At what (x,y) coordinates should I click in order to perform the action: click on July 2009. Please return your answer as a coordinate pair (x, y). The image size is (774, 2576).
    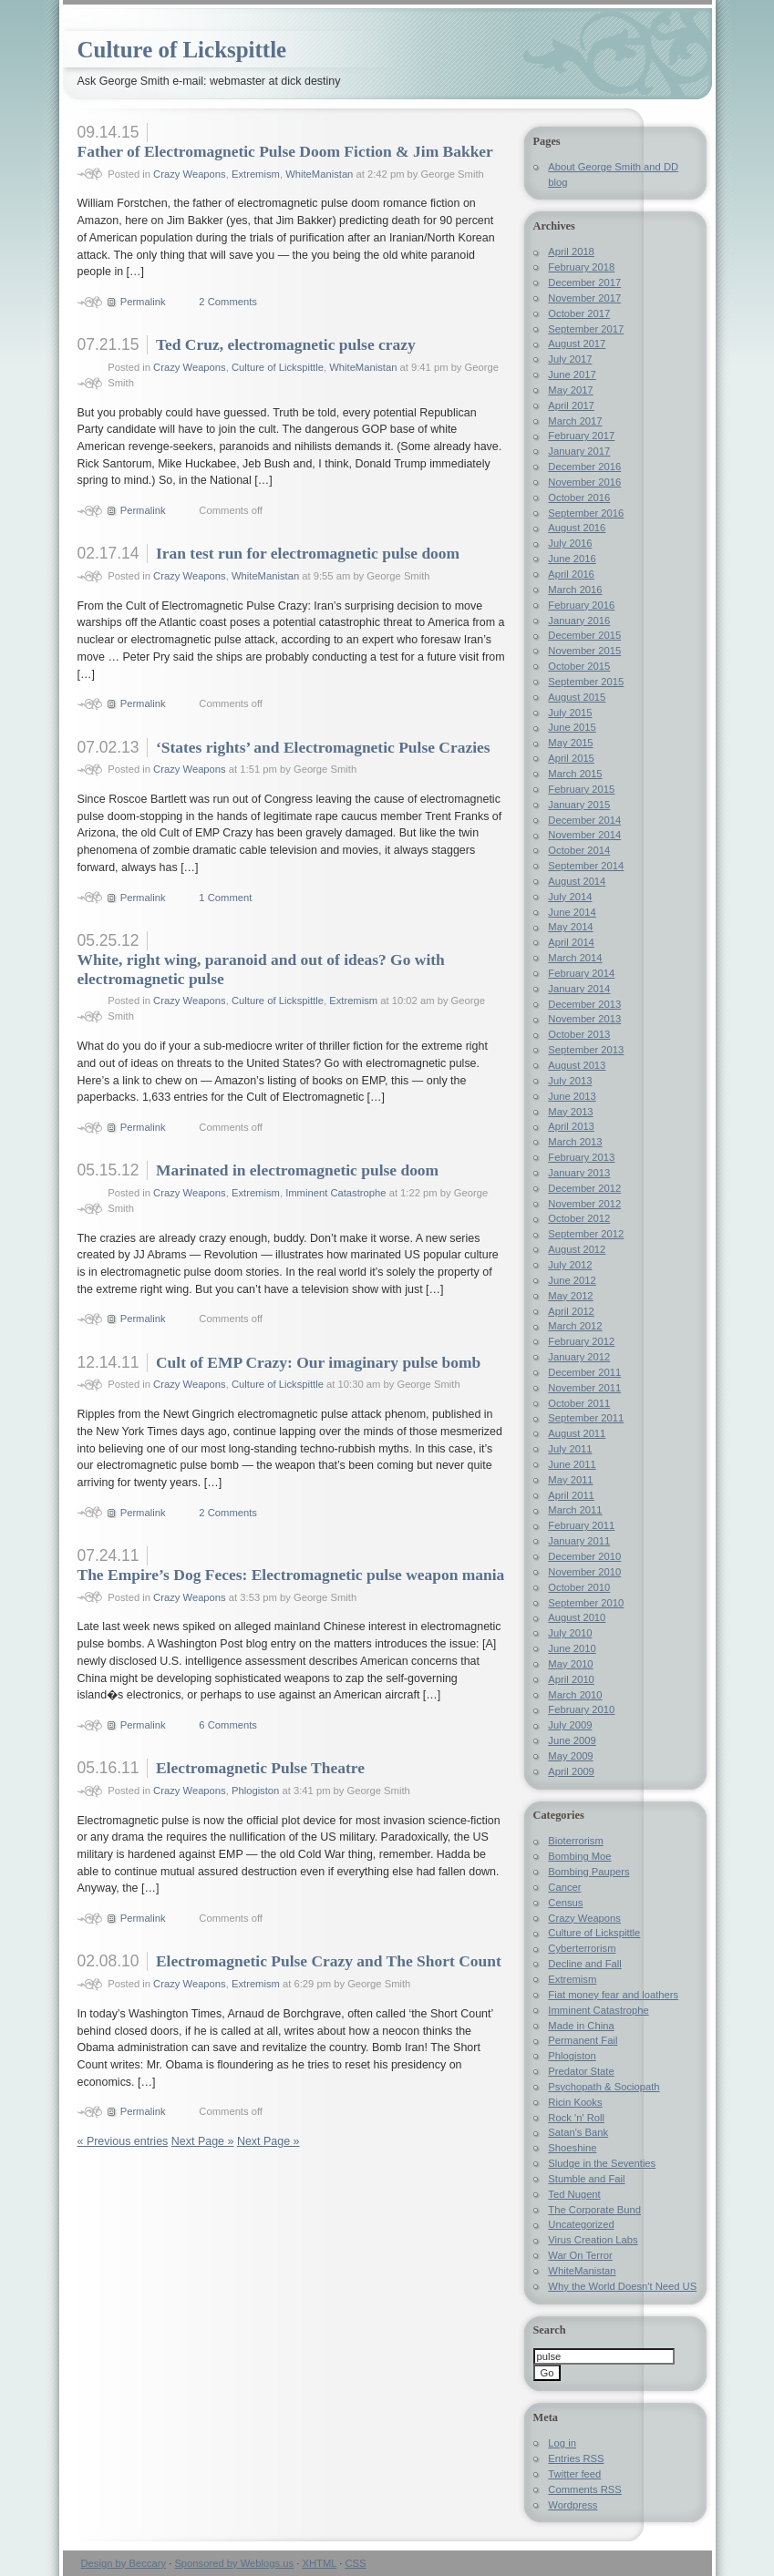
    Looking at the image, I should click on (570, 1724).